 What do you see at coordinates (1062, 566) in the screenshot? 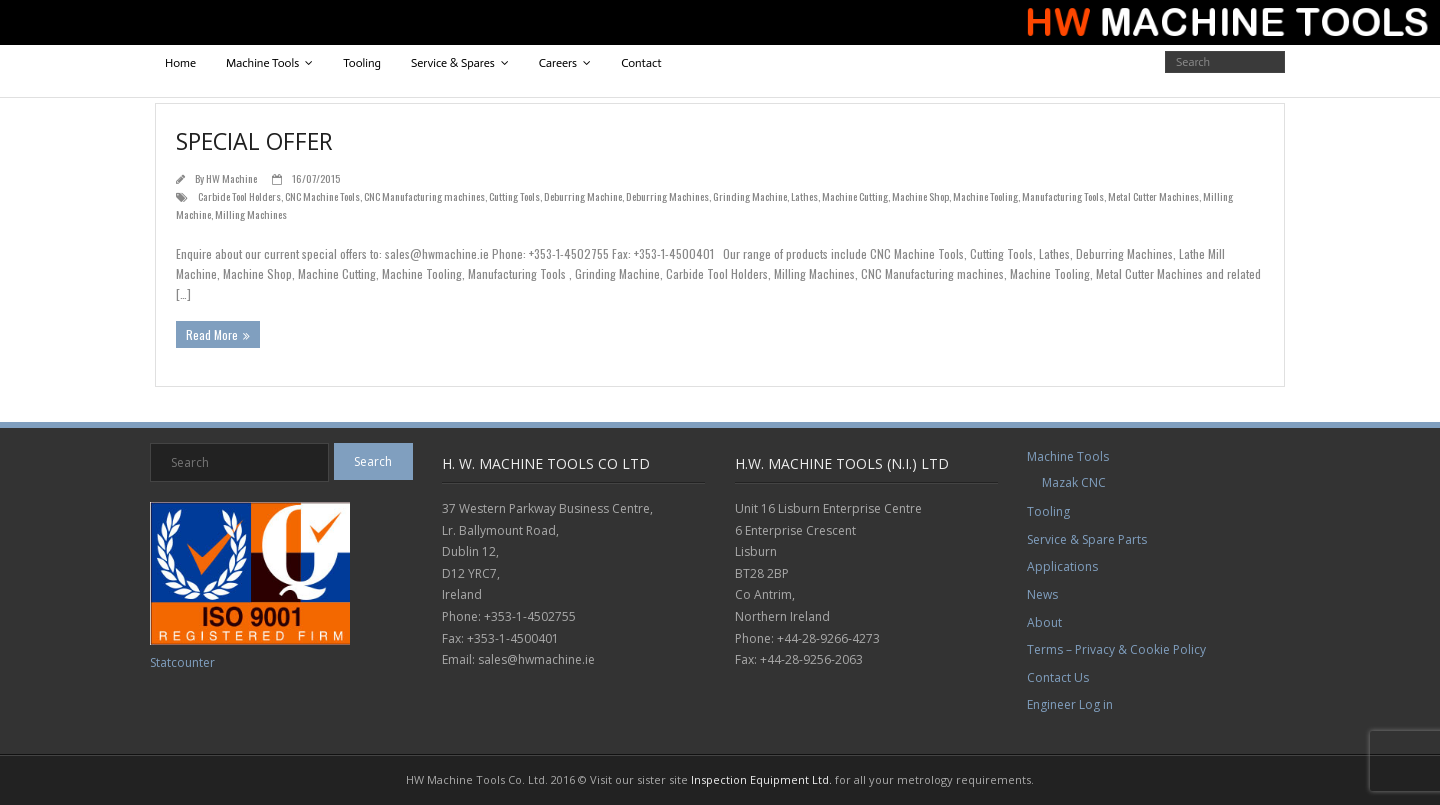
I see `Applications` at bounding box center [1062, 566].